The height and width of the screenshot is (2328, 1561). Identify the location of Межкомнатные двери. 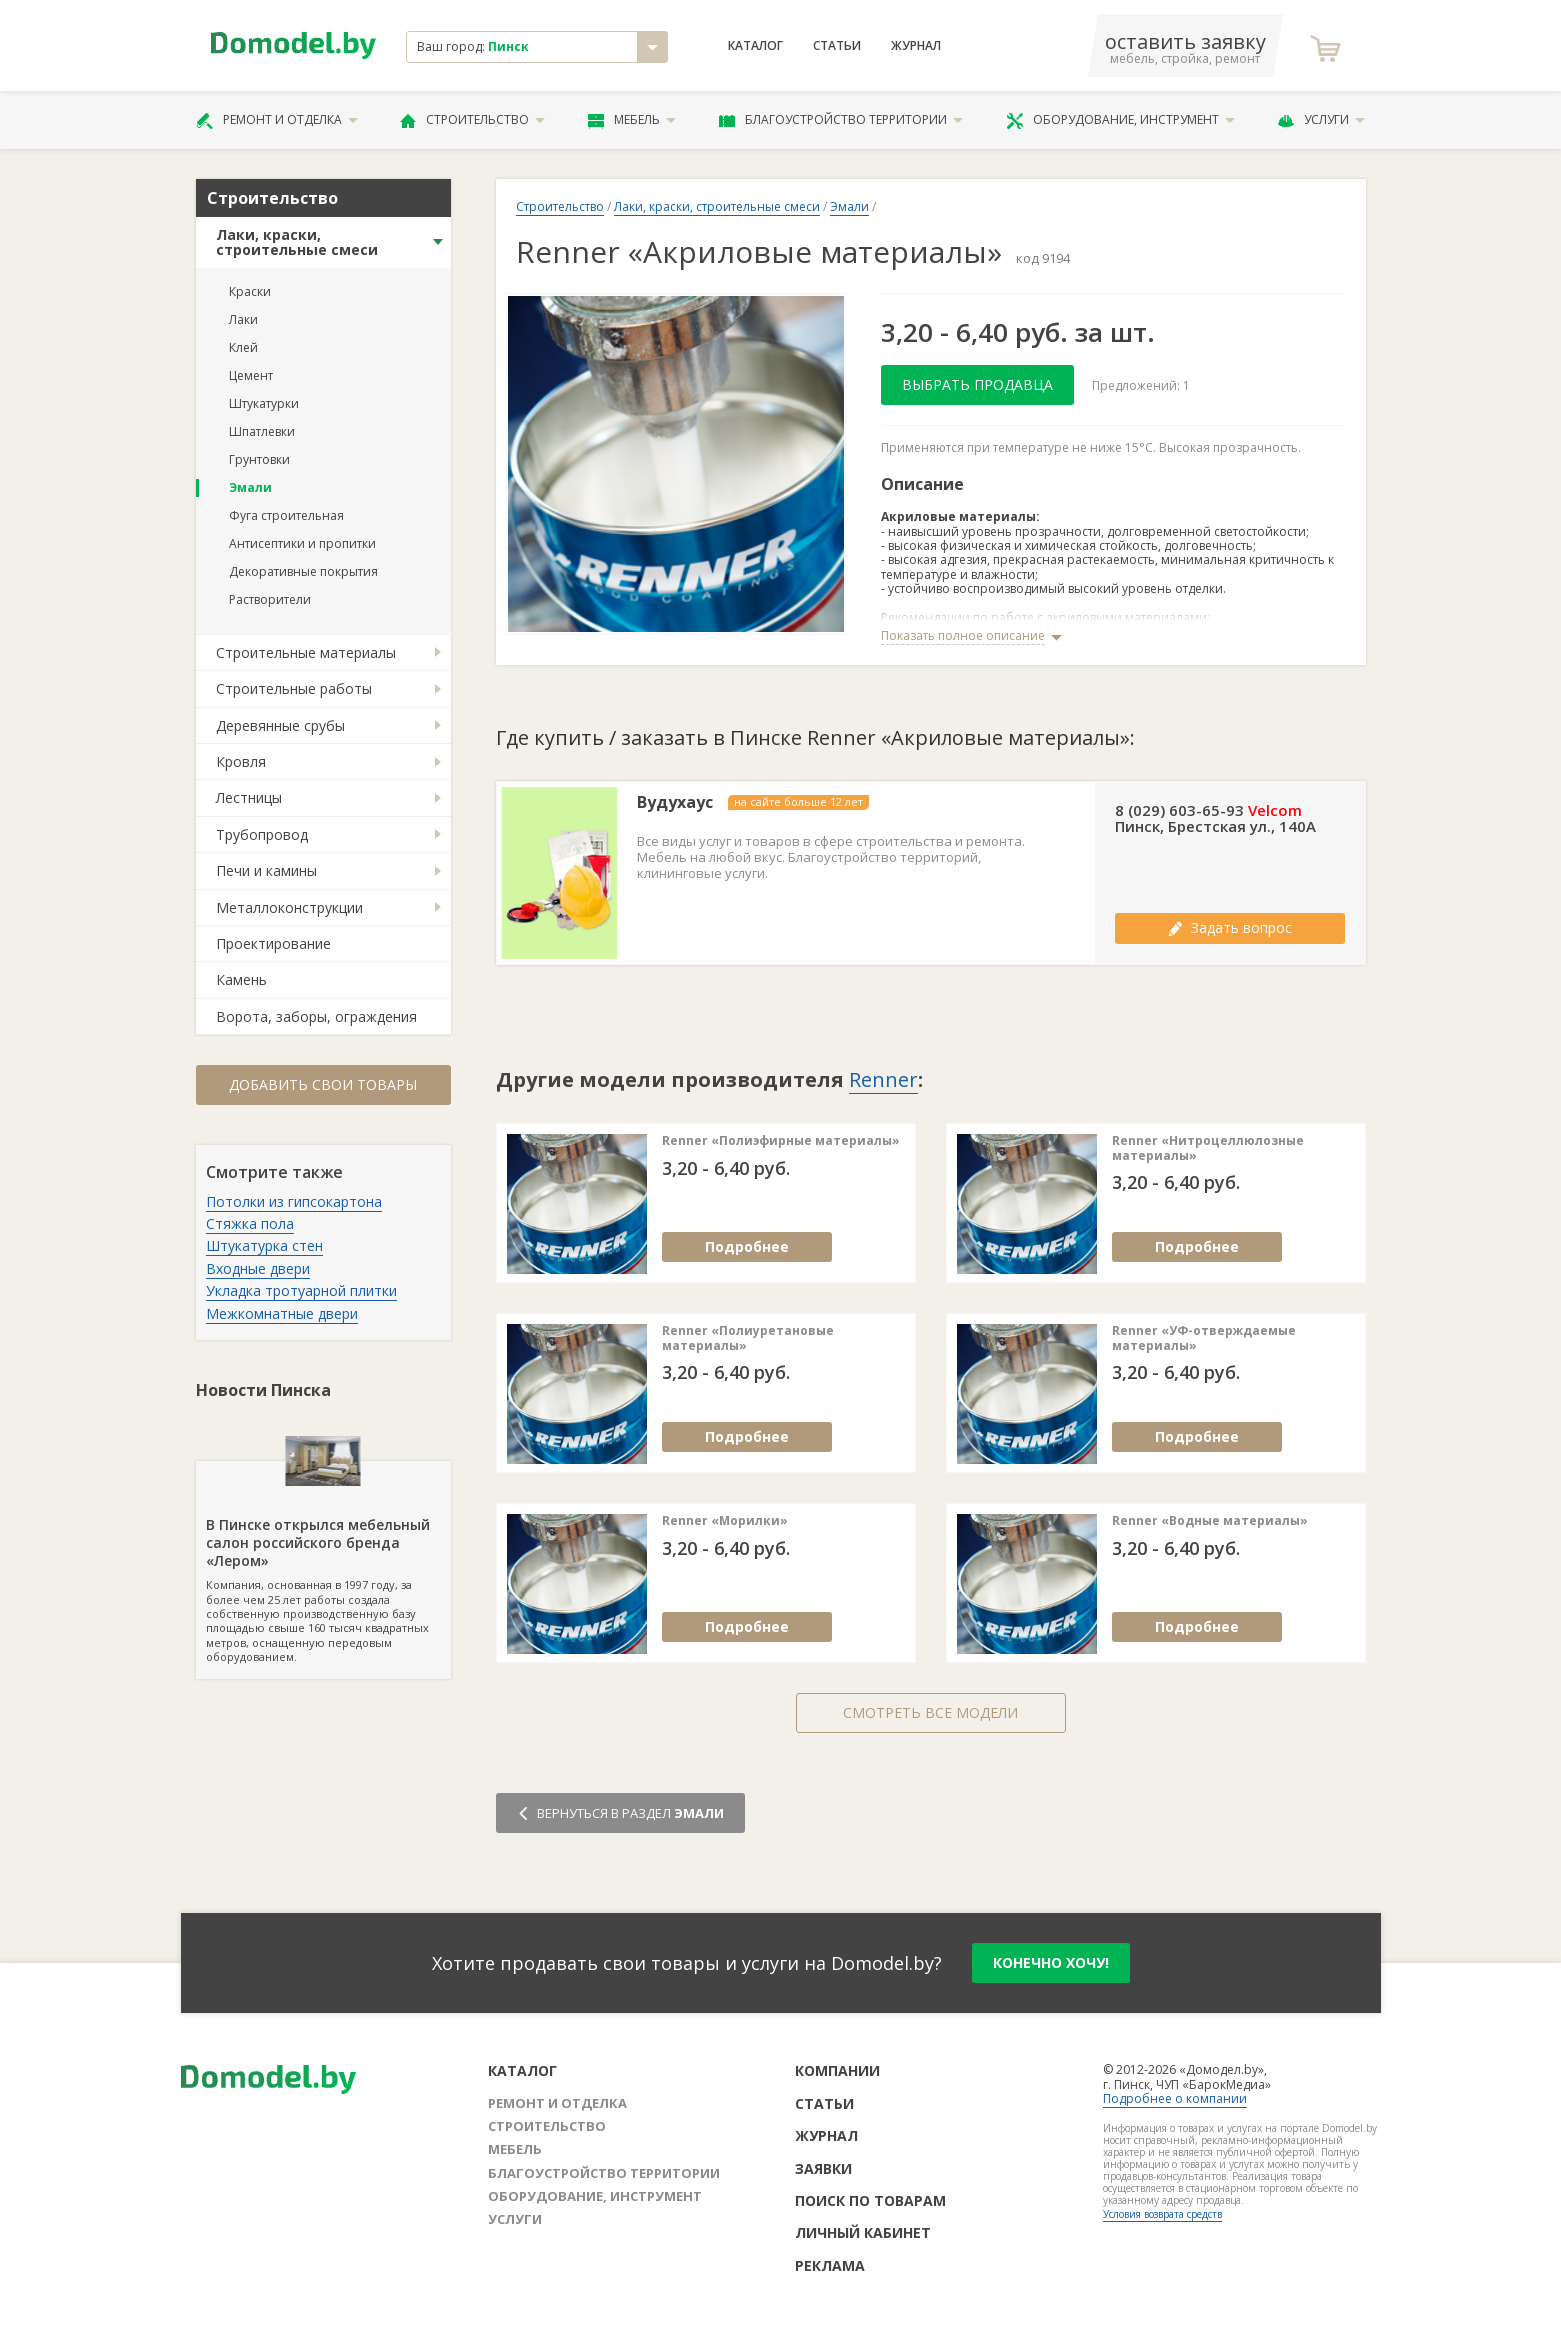
(282, 1313).